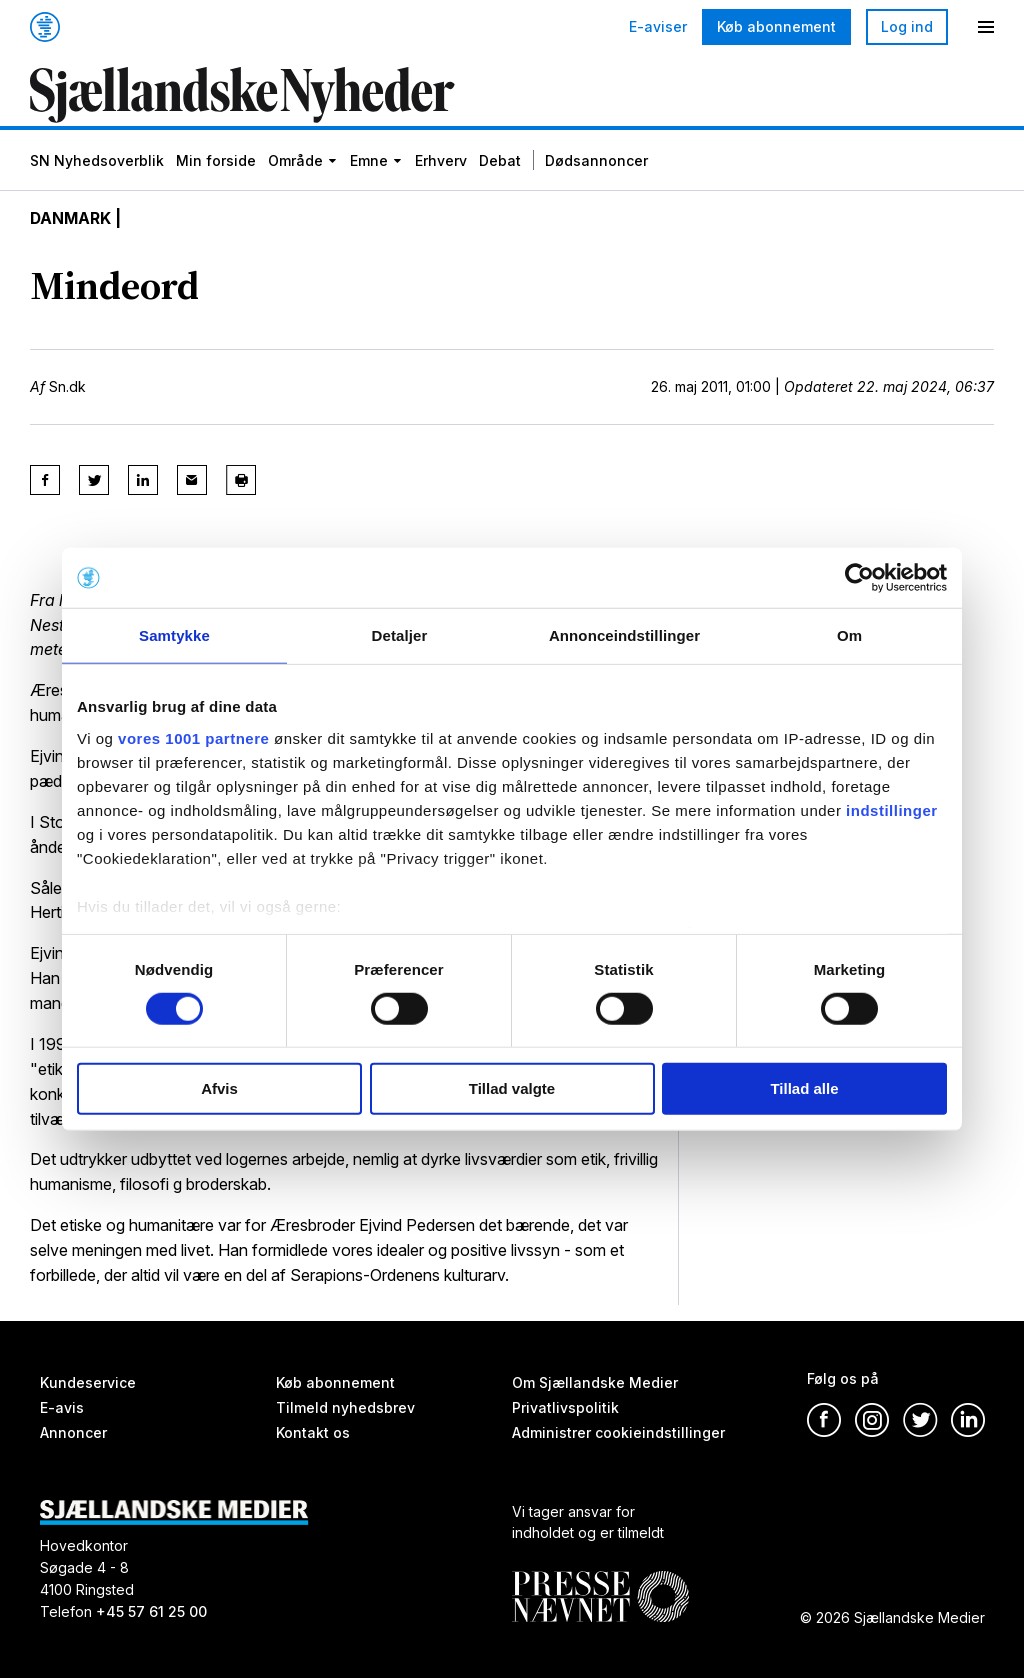  What do you see at coordinates (174, 635) in the screenshot?
I see `Samtykke [tab]` at bounding box center [174, 635].